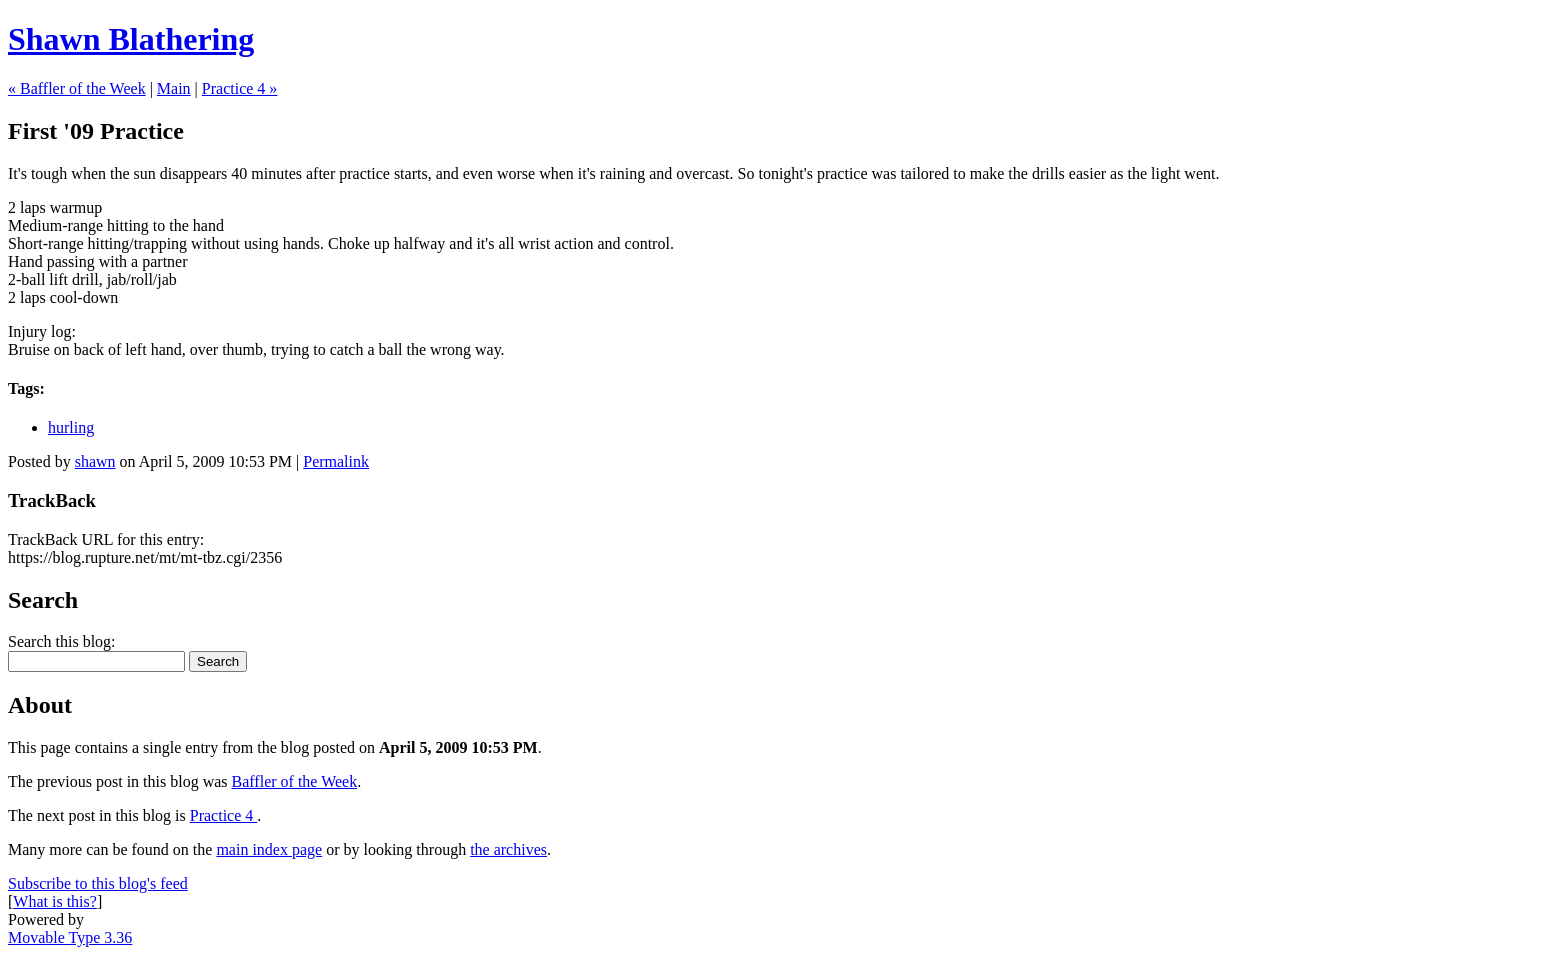 The width and height of the screenshot is (1568, 955). What do you see at coordinates (508, 849) in the screenshot?
I see `the archives` at bounding box center [508, 849].